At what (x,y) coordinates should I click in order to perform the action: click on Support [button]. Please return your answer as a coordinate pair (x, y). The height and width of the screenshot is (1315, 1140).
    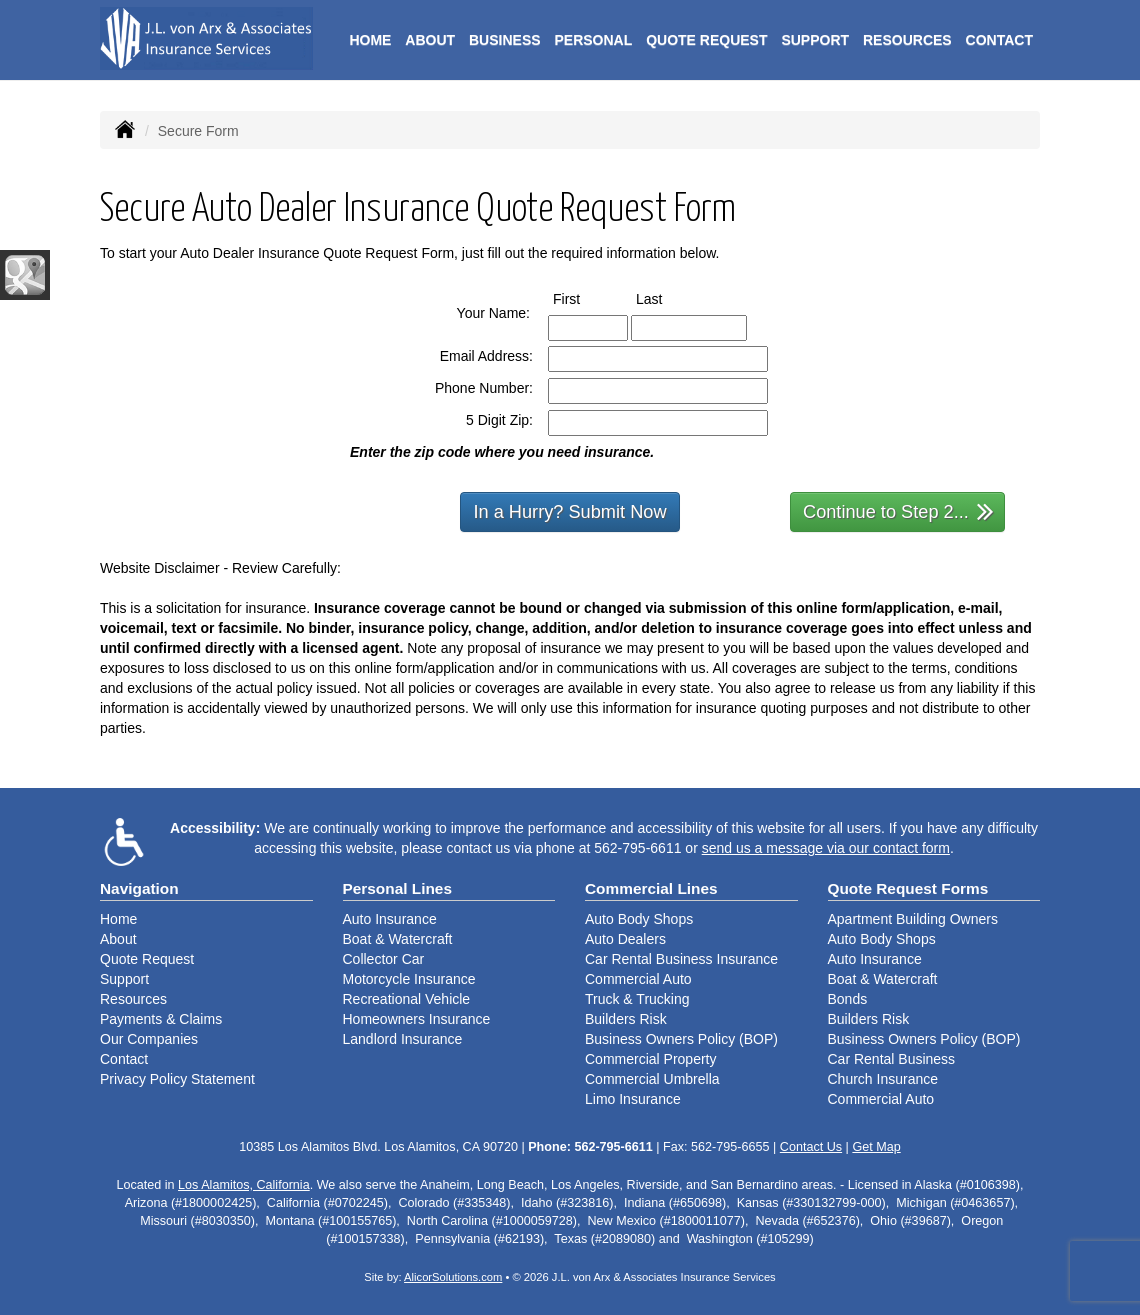
    Looking at the image, I should click on (815, 40).